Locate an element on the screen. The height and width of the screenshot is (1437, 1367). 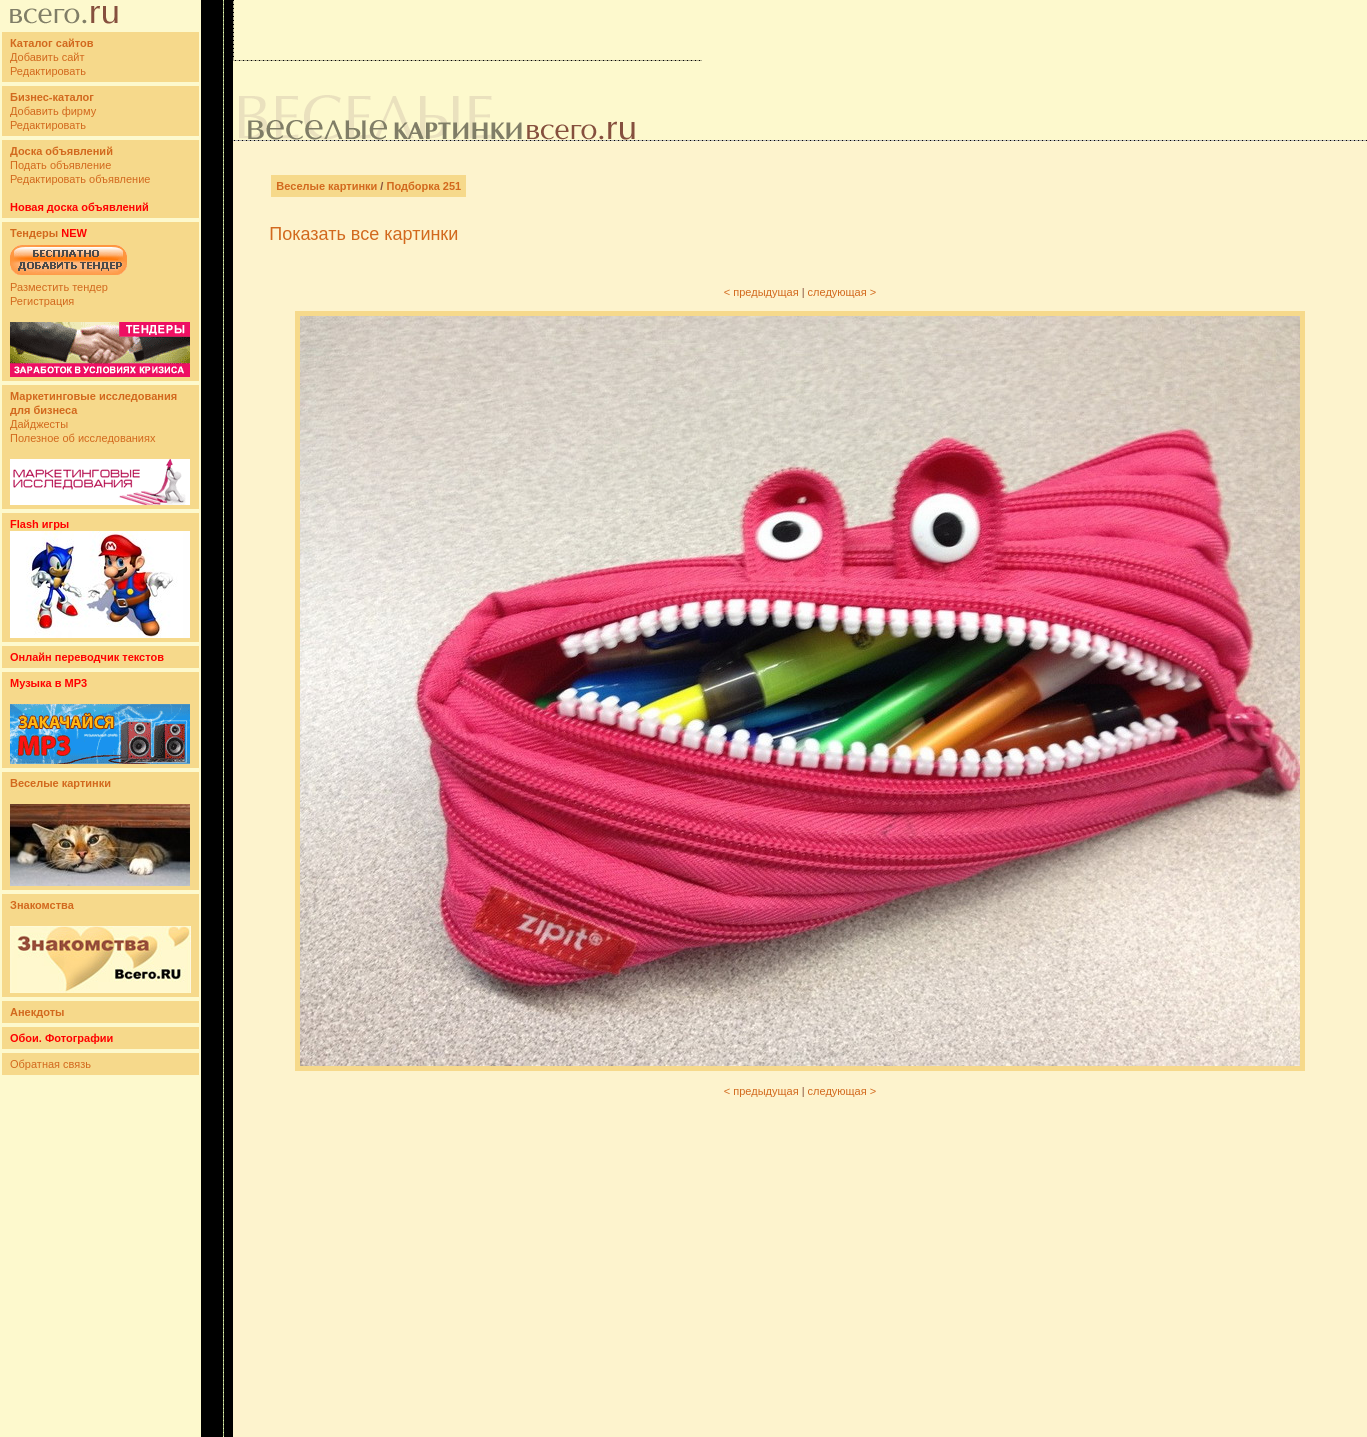
Добавить фирму is located at coordinates (53, 111).